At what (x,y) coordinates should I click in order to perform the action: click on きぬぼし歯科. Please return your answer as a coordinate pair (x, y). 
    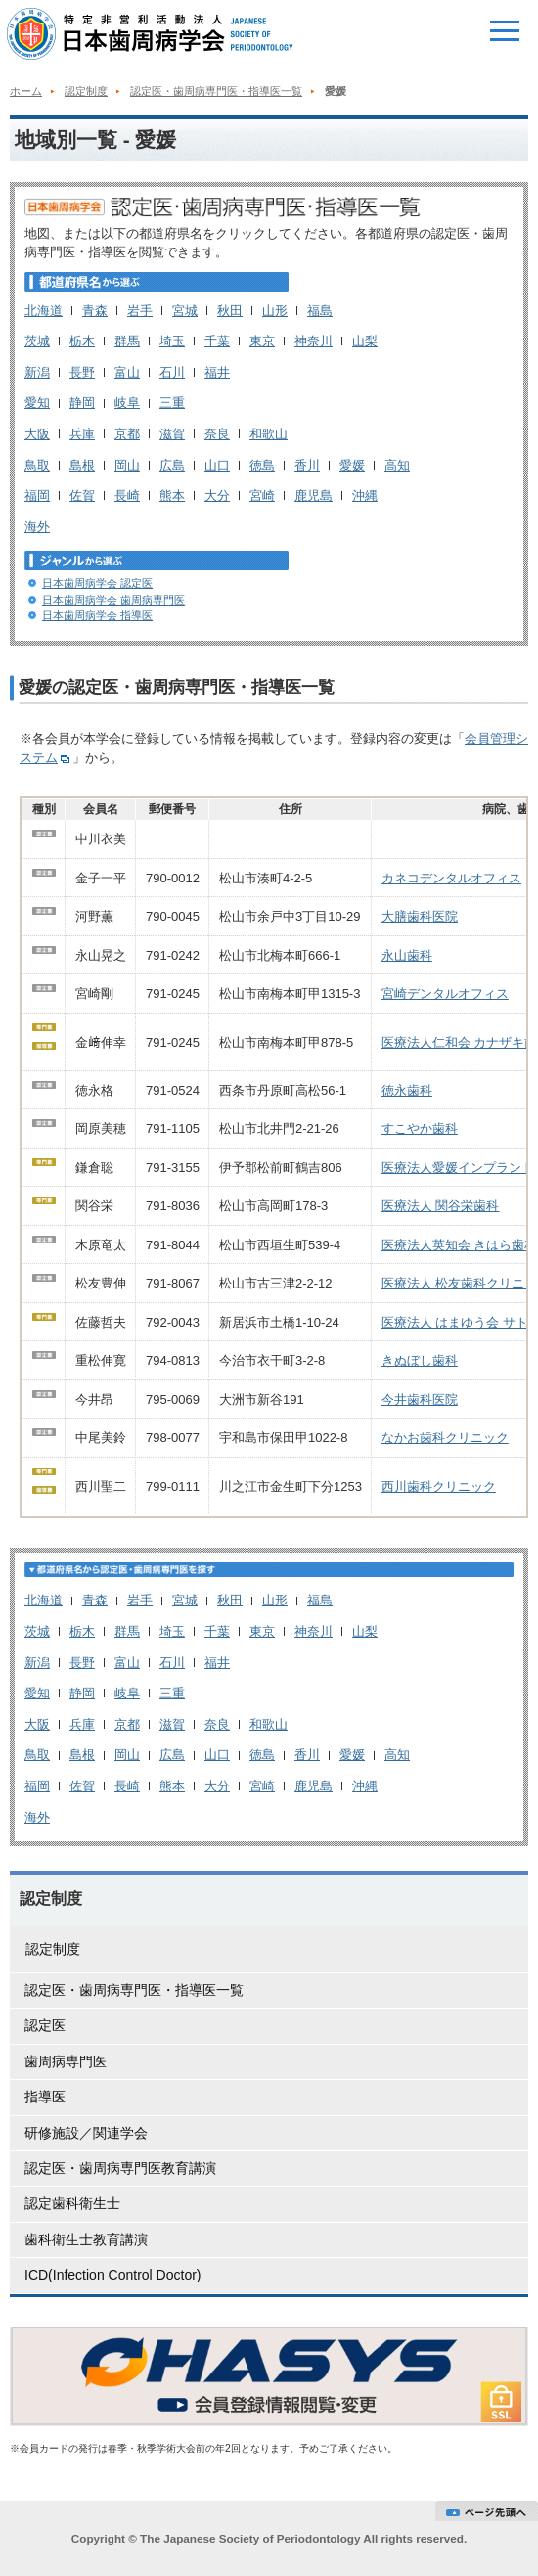
    Looking at the image, I should click on (419, 1360).